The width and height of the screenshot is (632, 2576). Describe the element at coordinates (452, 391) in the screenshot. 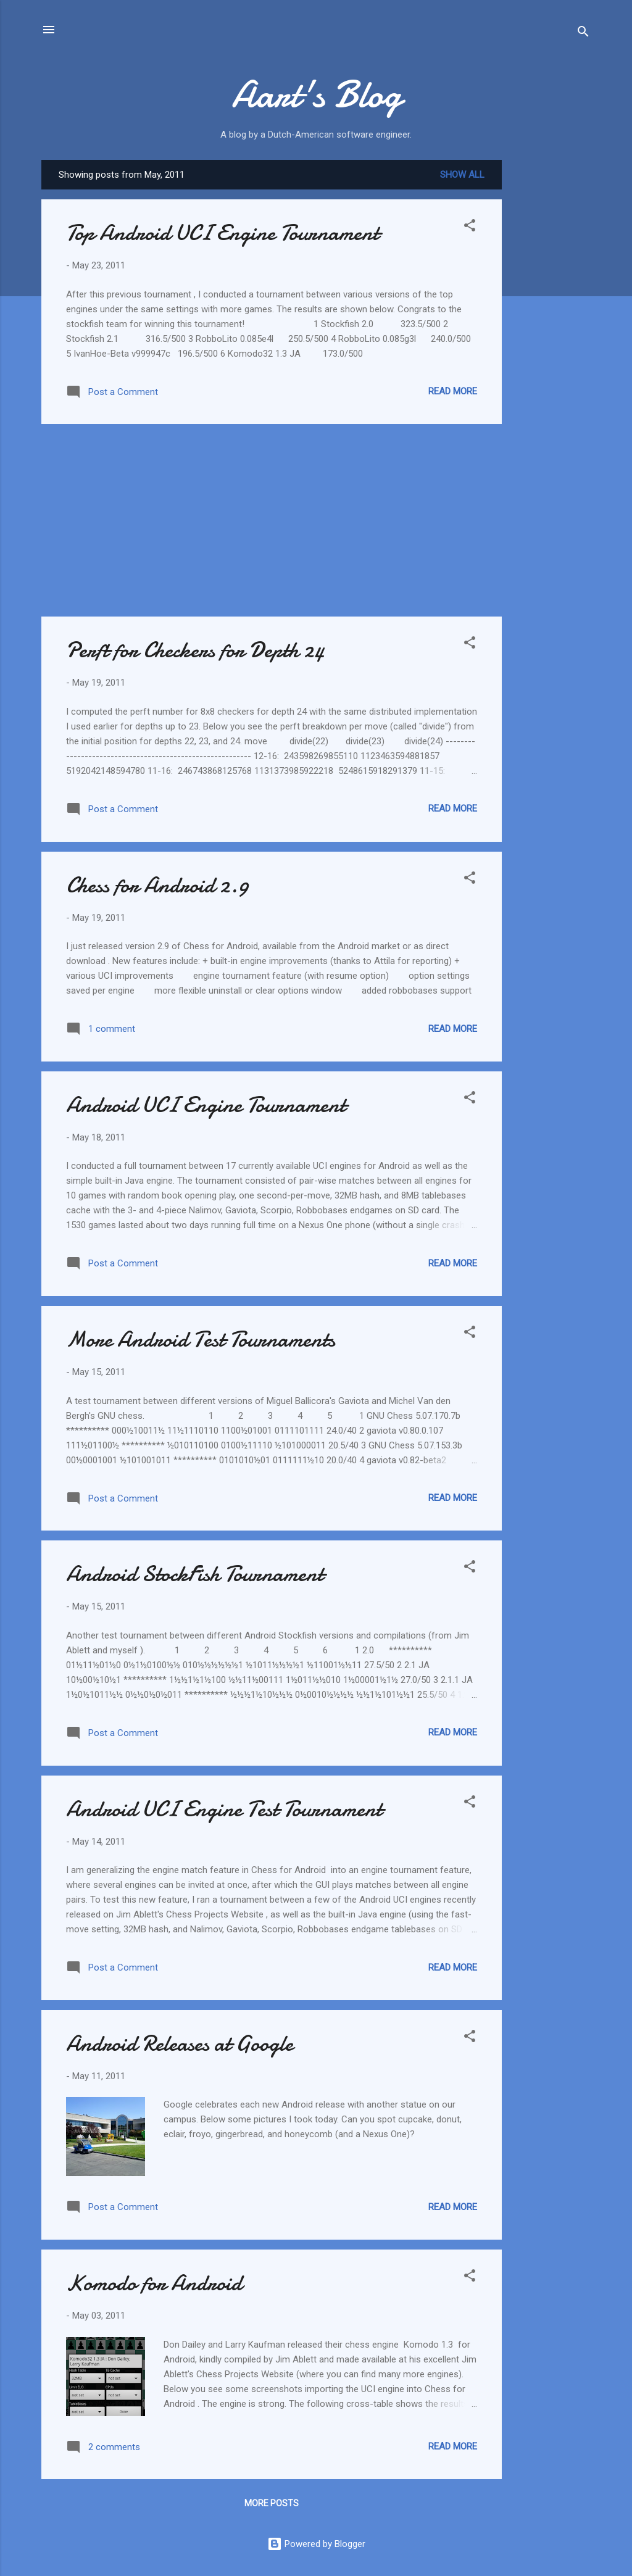

I see `Read more` at that location.